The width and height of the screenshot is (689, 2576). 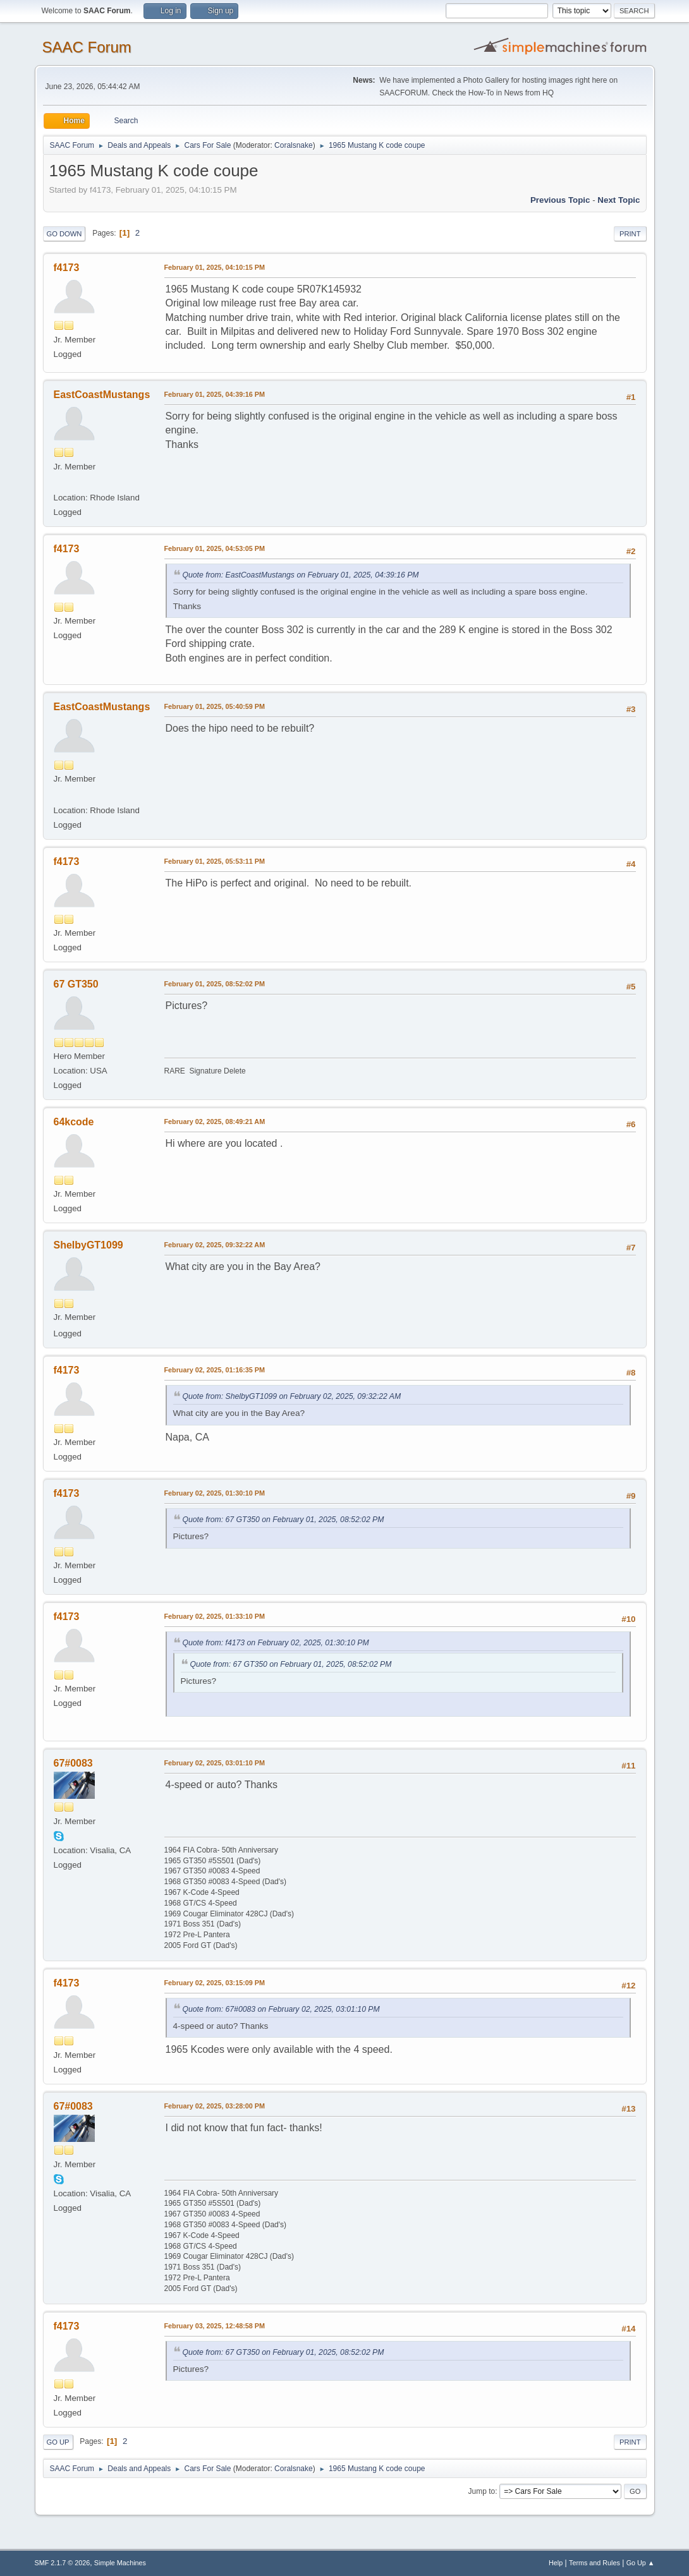 I want to click on February 01, 2025, 04:10:15 PM, so click(x=214, y=267).